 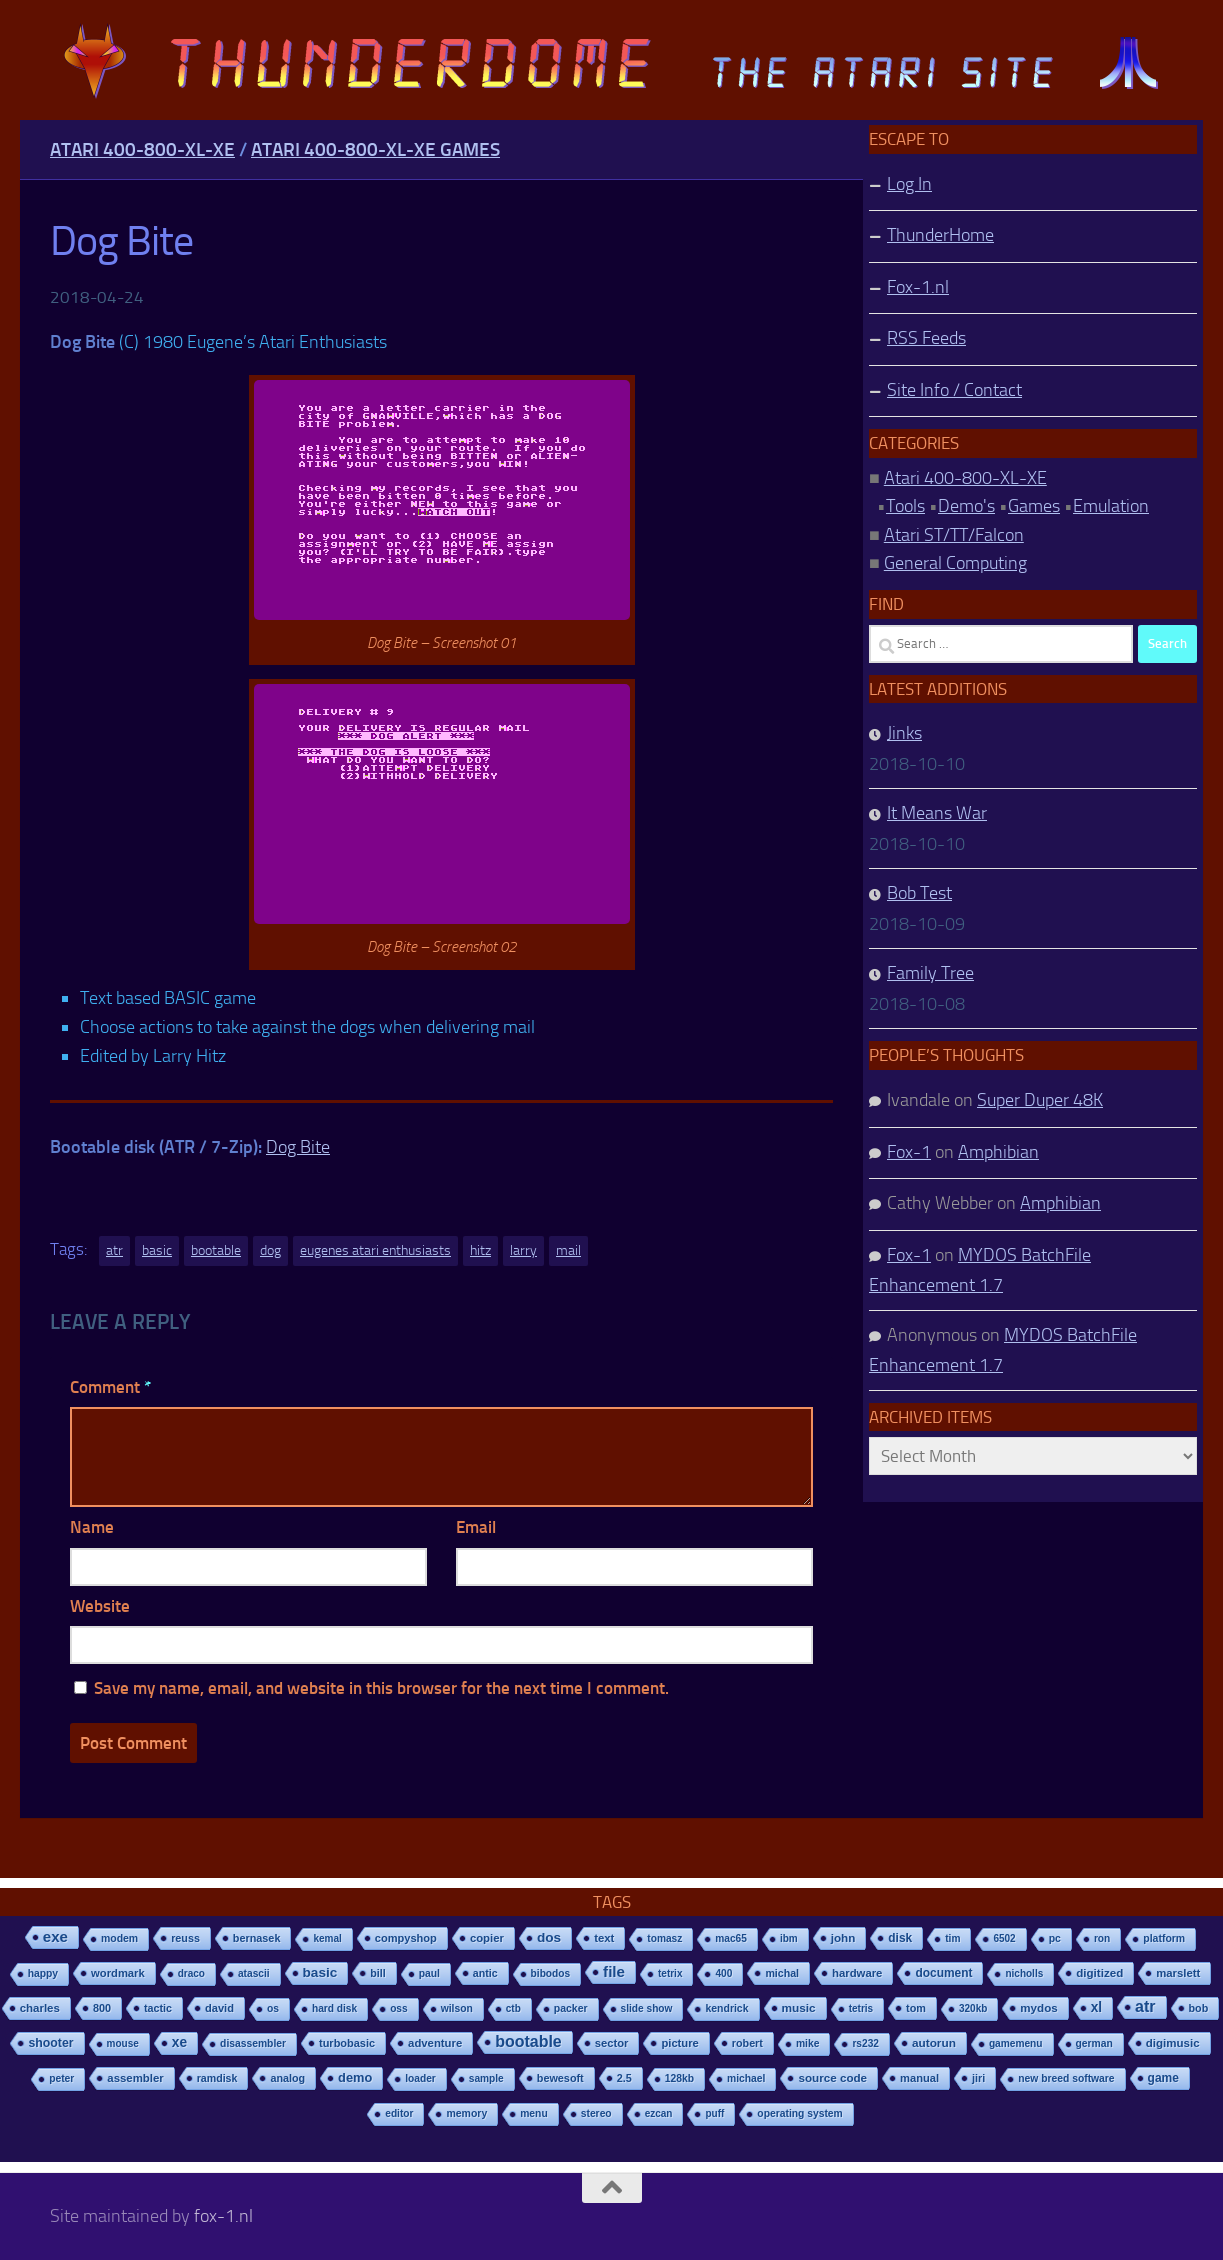 I want to click on music [music (25 items)], so click(x=799, y=2008).